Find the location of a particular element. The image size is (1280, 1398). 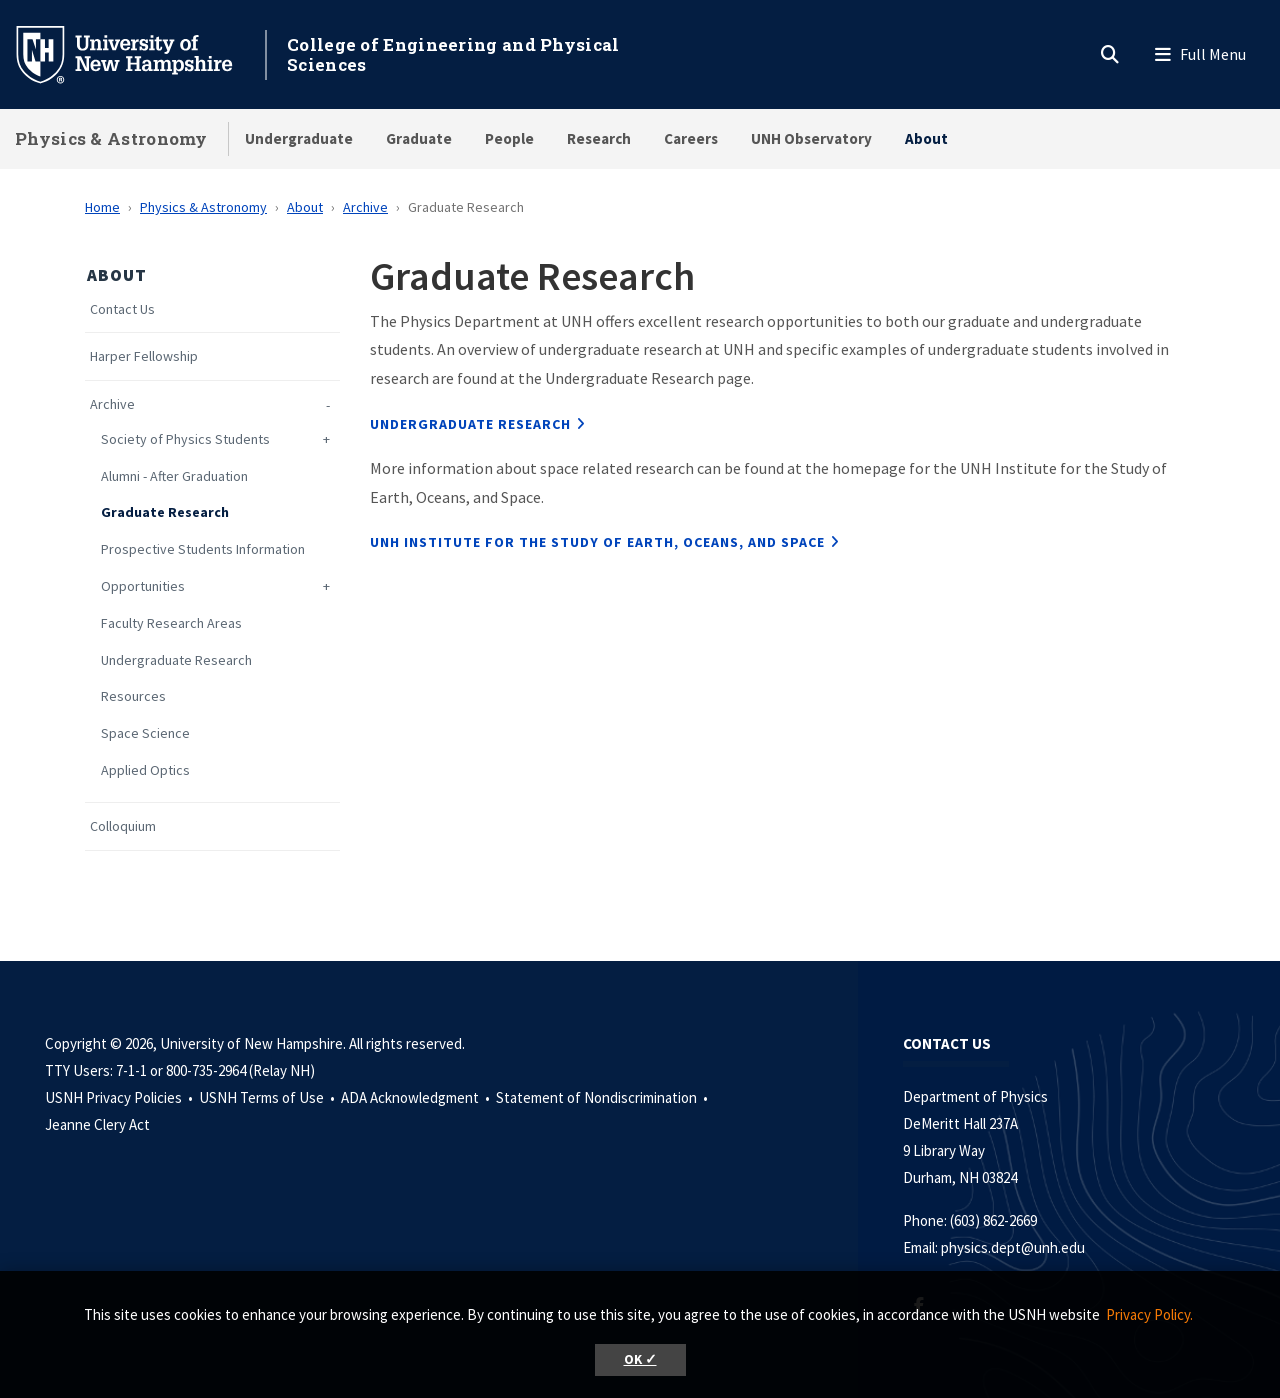

About is located at coordinates (926, 138).